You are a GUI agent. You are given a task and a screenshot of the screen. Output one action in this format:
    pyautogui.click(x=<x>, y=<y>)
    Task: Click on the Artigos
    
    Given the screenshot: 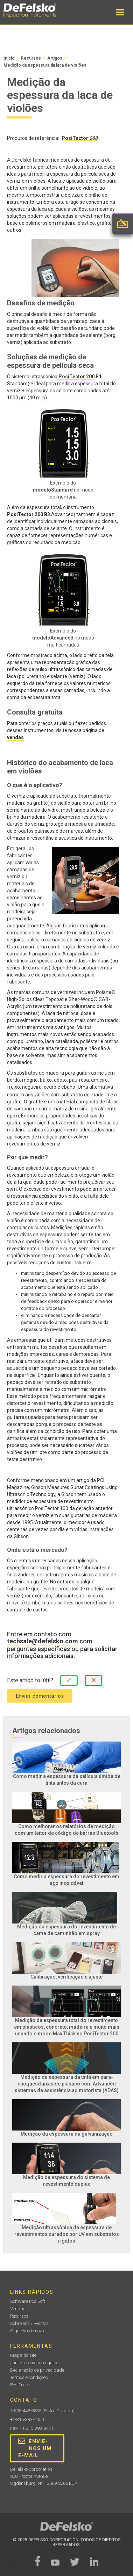 What is the action you would take?
    pyautogui.click(x=54, y=58)
    